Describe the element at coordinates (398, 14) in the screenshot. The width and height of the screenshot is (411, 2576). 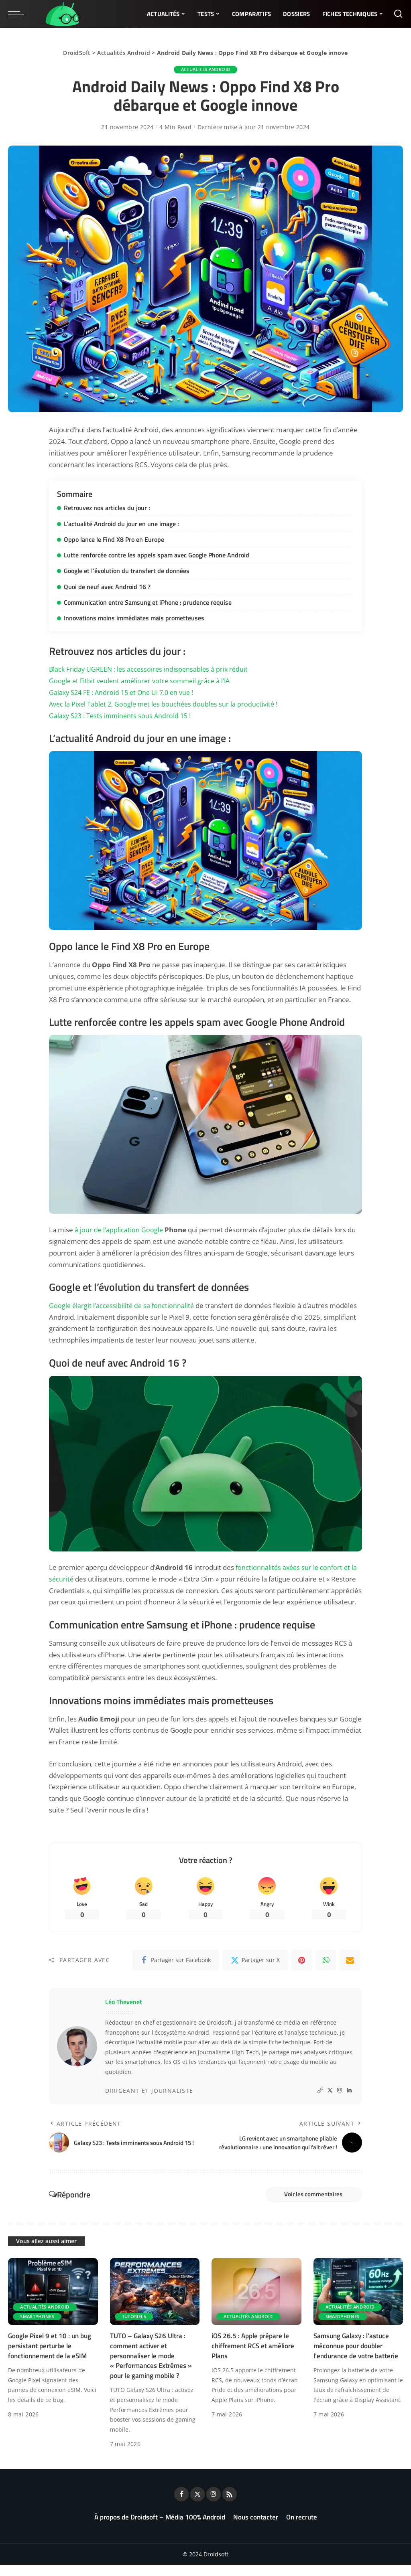
I see `[Rechercher]` at that location.